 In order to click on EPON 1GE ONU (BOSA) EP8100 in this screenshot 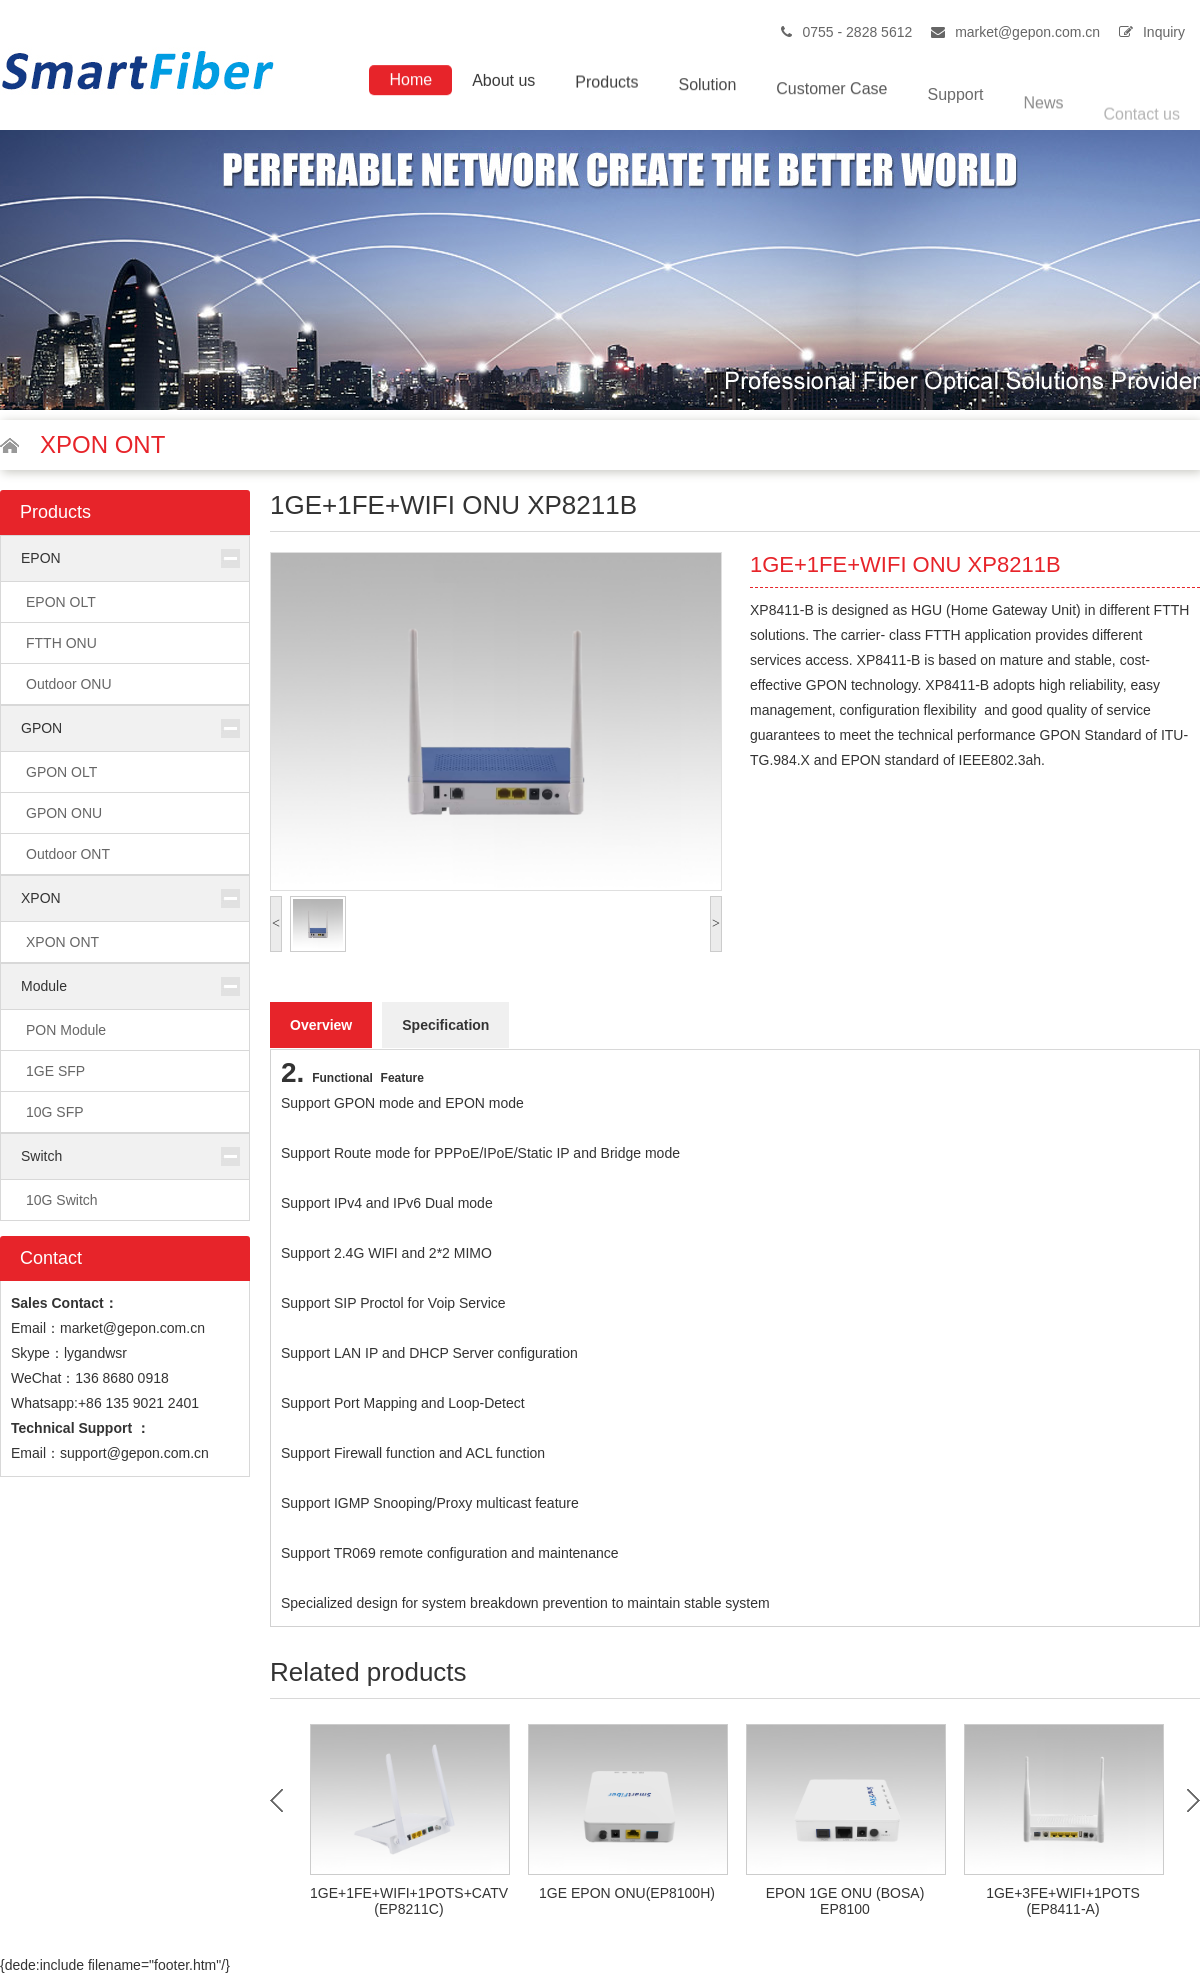, I will do `click(845, 1901)`.